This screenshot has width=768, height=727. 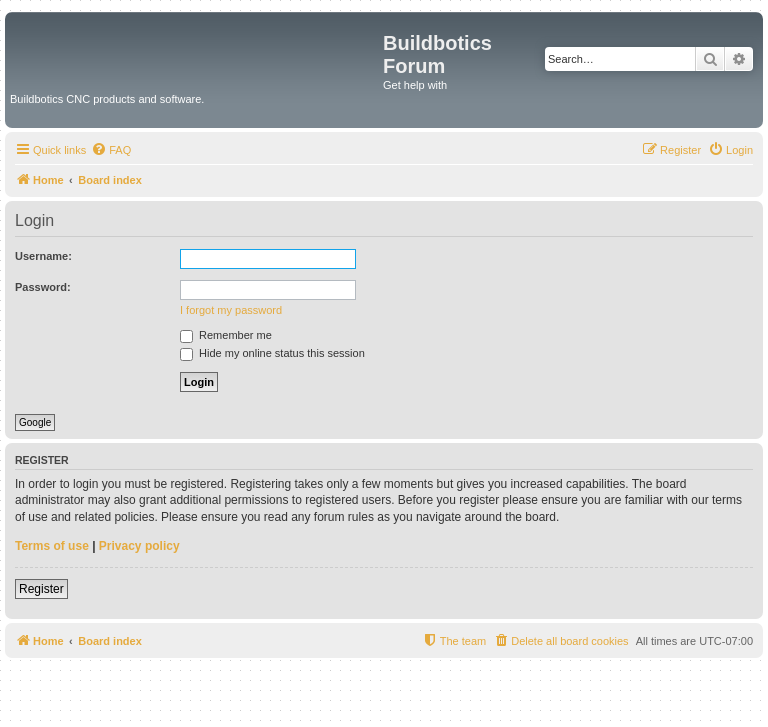 What do you see at coordinates (52, 546) in the screenshot?
I see `Terms of use` at bounding box center [52, 546].